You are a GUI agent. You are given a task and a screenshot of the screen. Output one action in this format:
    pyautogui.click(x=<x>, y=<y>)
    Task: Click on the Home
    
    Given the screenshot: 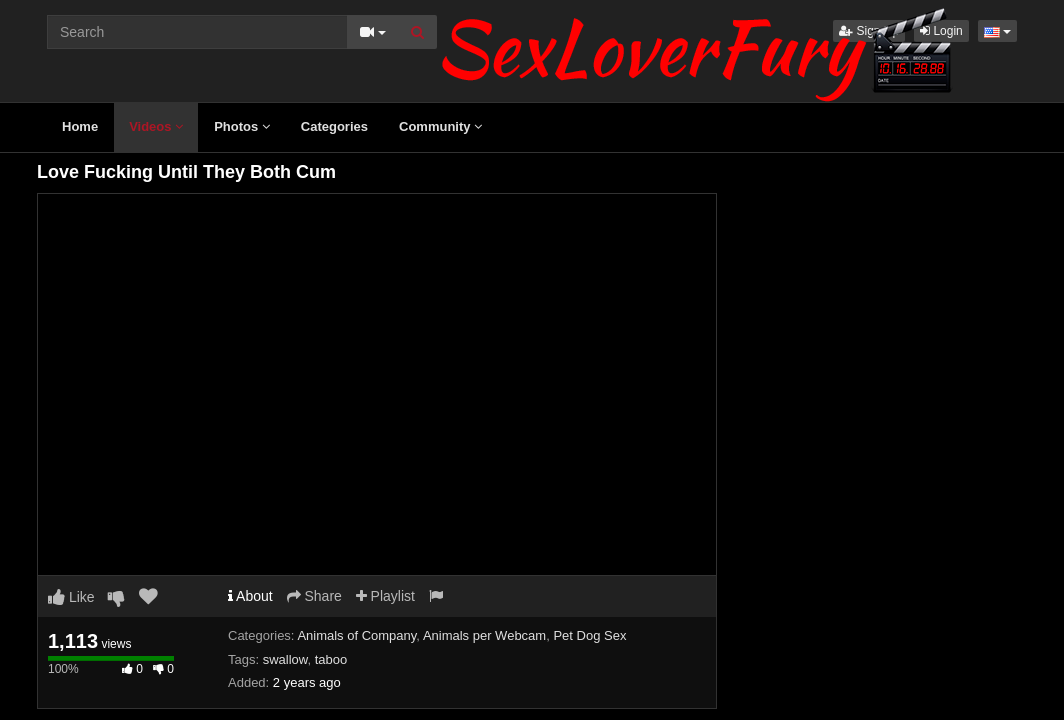 What is the action you would take?
    pyautogui.click(x=80, y=126)
    